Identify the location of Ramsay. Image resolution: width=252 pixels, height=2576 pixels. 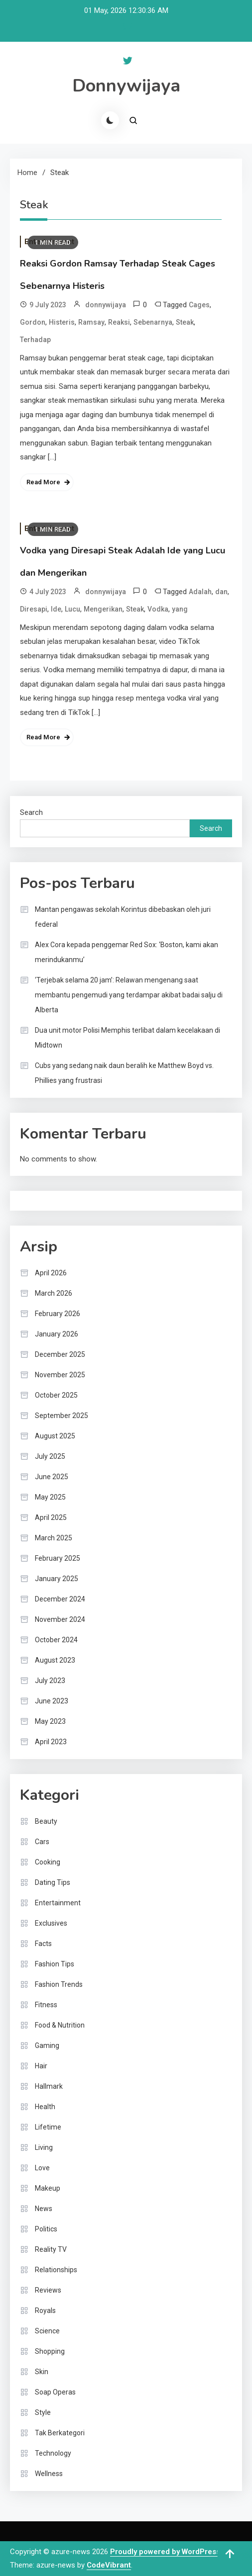
(91, 322).